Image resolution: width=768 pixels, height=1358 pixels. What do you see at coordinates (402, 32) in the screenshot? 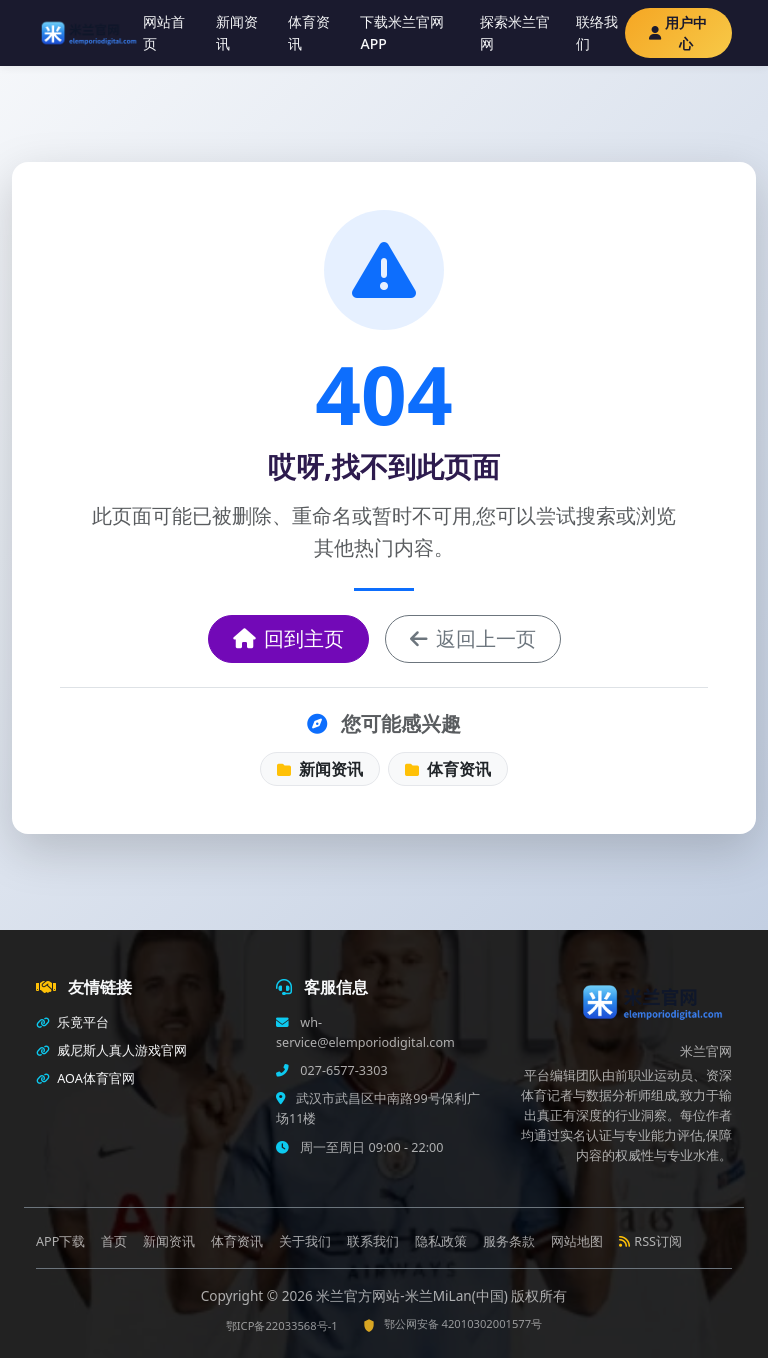
I see `下载米兰官网APP` at bounding box center [402, 32].